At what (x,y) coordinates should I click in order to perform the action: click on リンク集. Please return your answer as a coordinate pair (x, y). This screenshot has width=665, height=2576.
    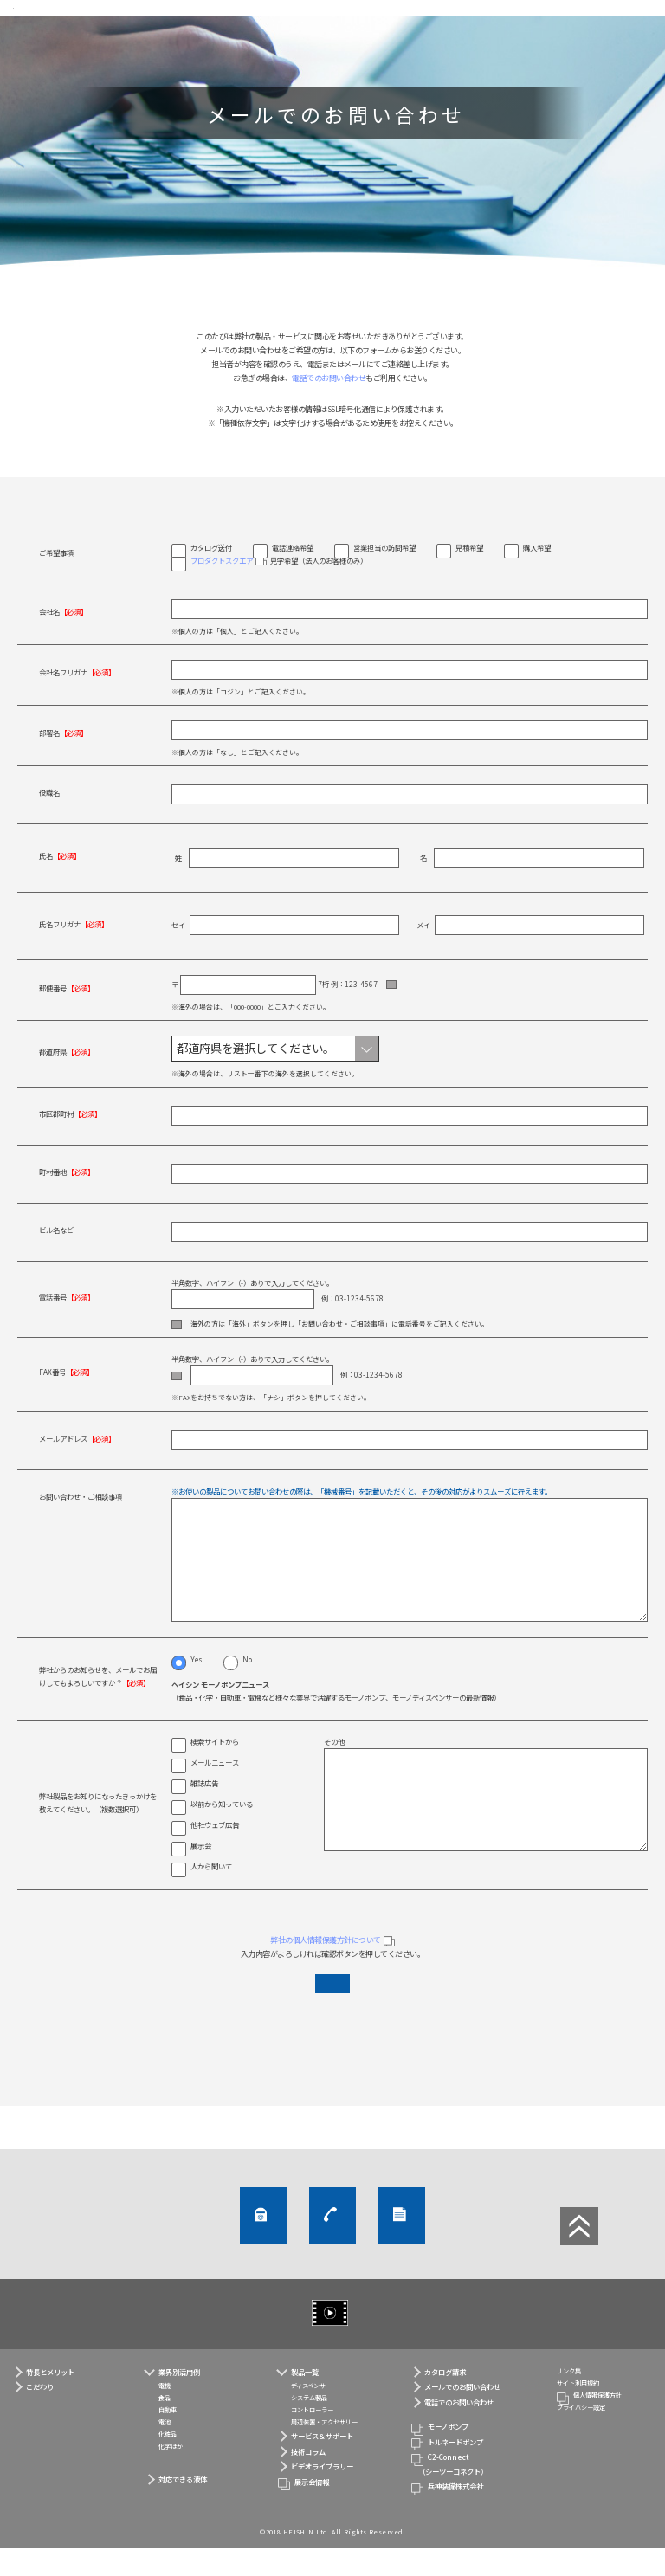
    Looking at the image, I should click on (569, 2399).